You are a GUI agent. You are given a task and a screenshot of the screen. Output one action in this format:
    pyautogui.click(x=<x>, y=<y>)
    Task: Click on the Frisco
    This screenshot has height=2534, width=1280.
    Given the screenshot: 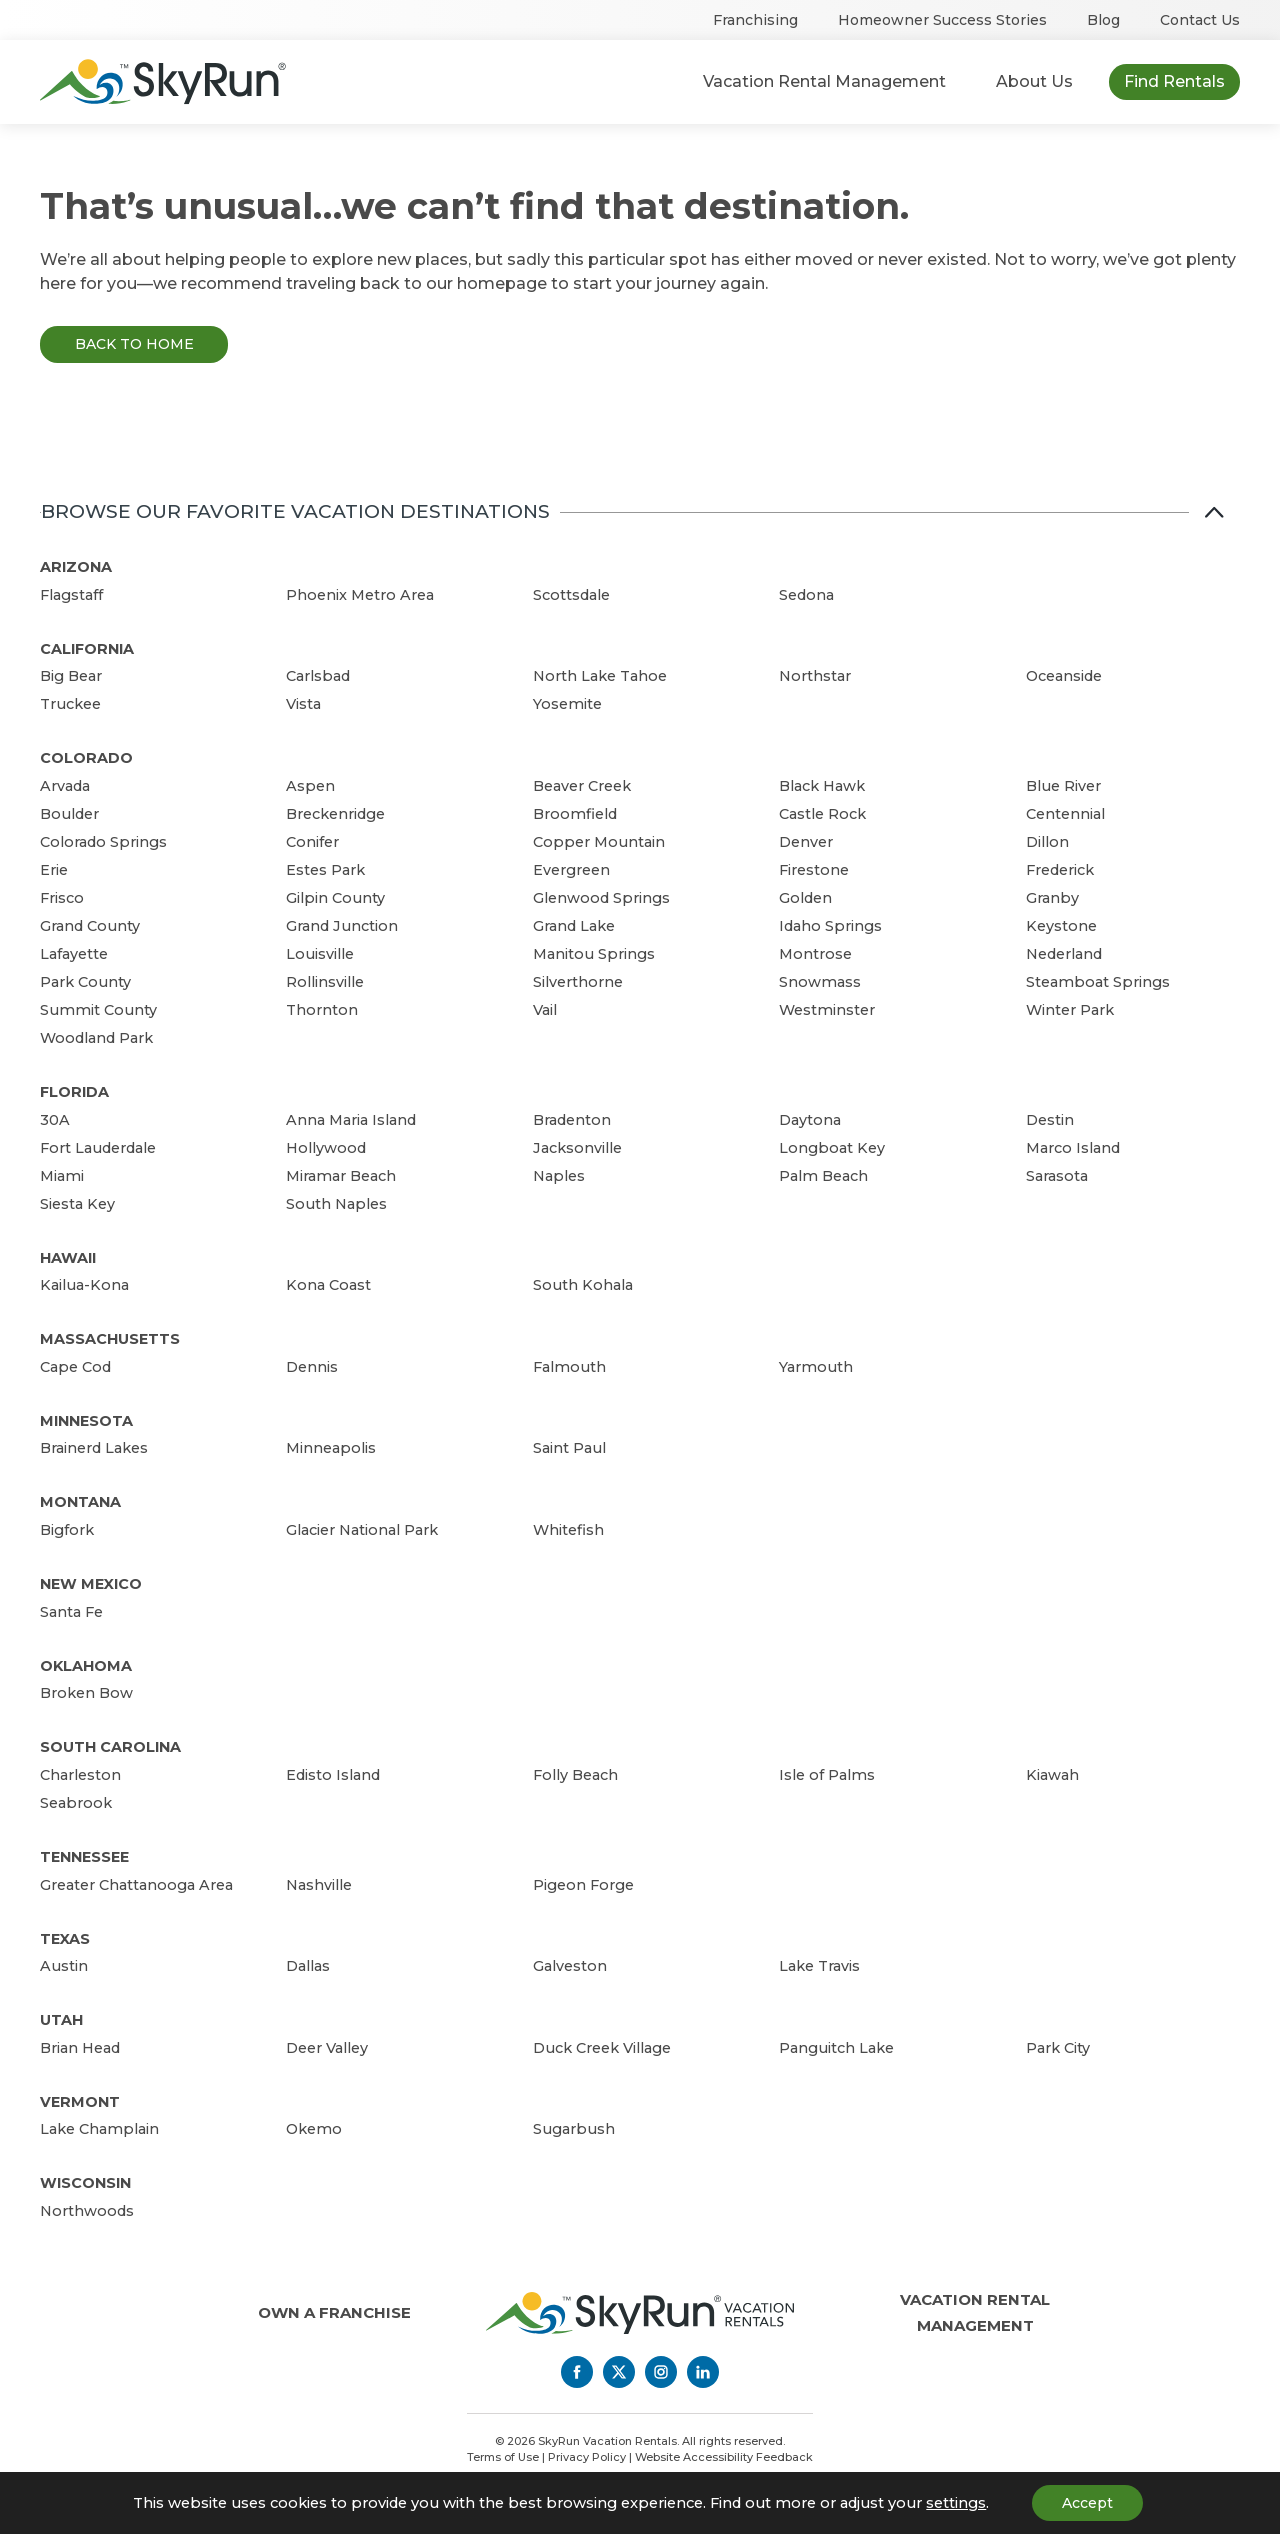 What is the action you would take?
    pyautogui.click(x=62, y=898)
    